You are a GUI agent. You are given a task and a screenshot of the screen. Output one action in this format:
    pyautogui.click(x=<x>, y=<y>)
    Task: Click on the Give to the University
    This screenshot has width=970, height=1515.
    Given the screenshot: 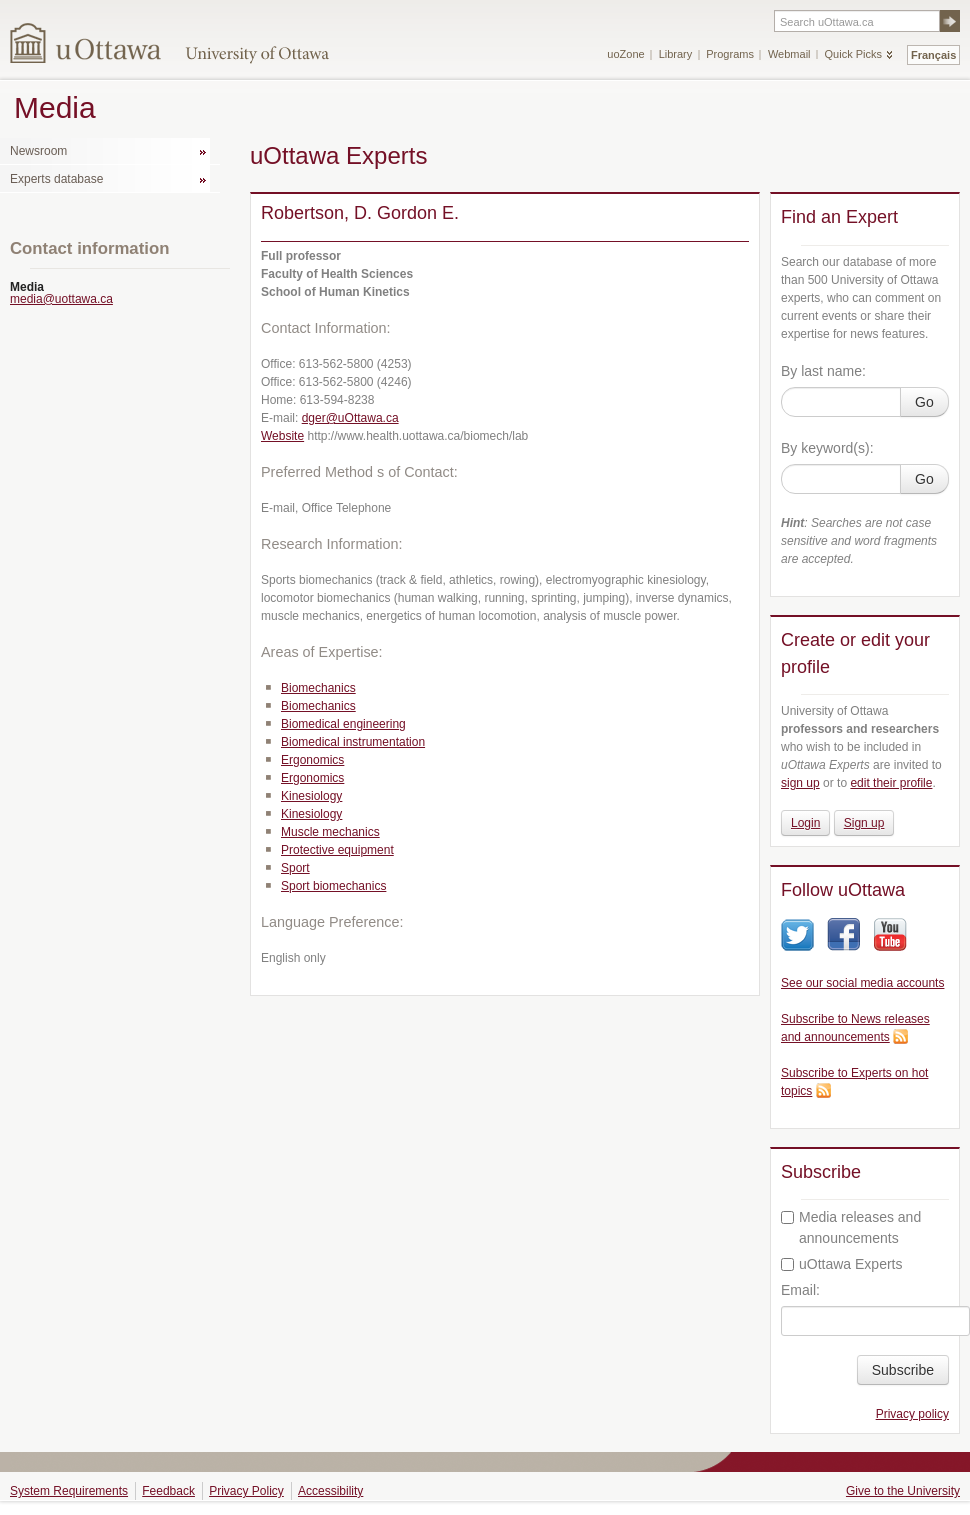 What is the action you would take?
    pyautogui.click(x=903, y=1491)
    